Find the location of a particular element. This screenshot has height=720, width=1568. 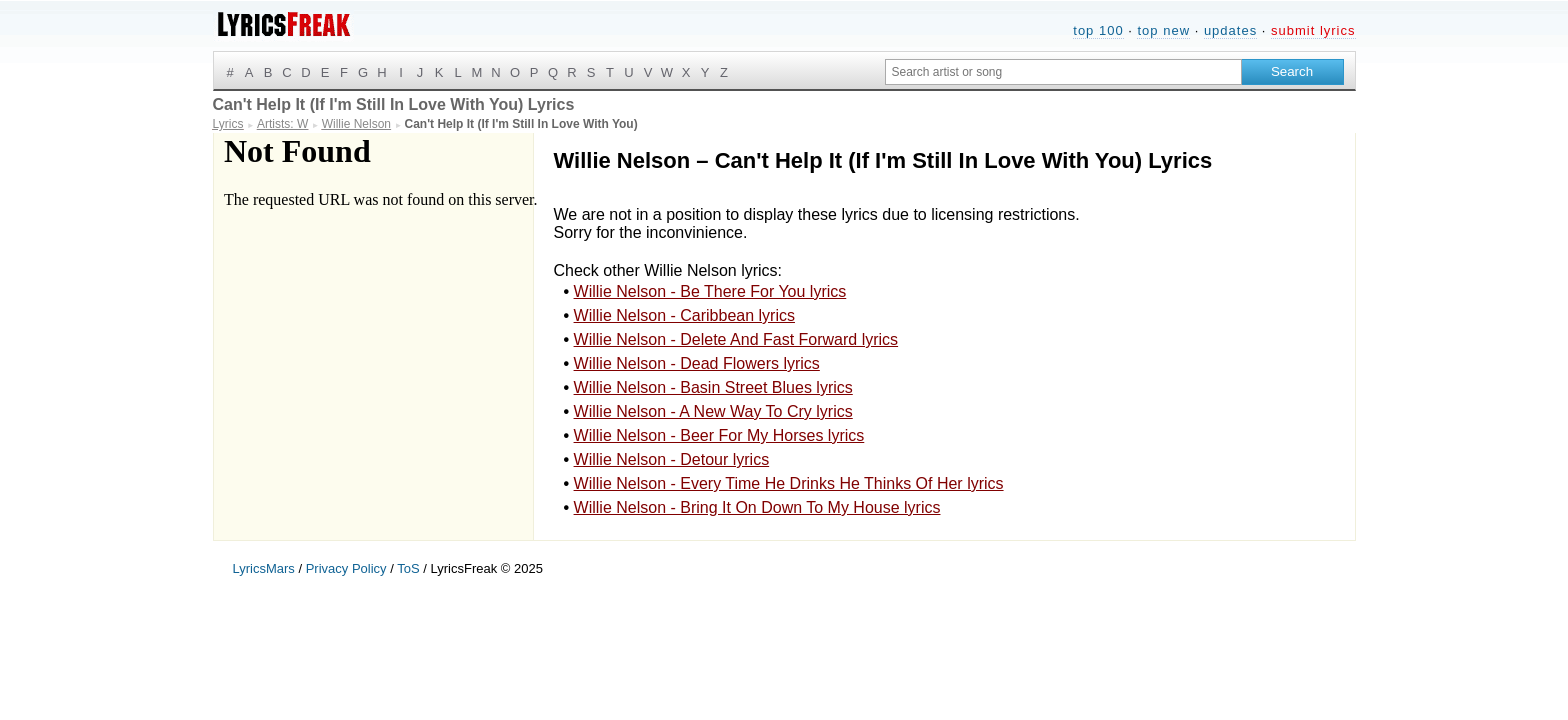

updates is located at coordinates (1230, 30).